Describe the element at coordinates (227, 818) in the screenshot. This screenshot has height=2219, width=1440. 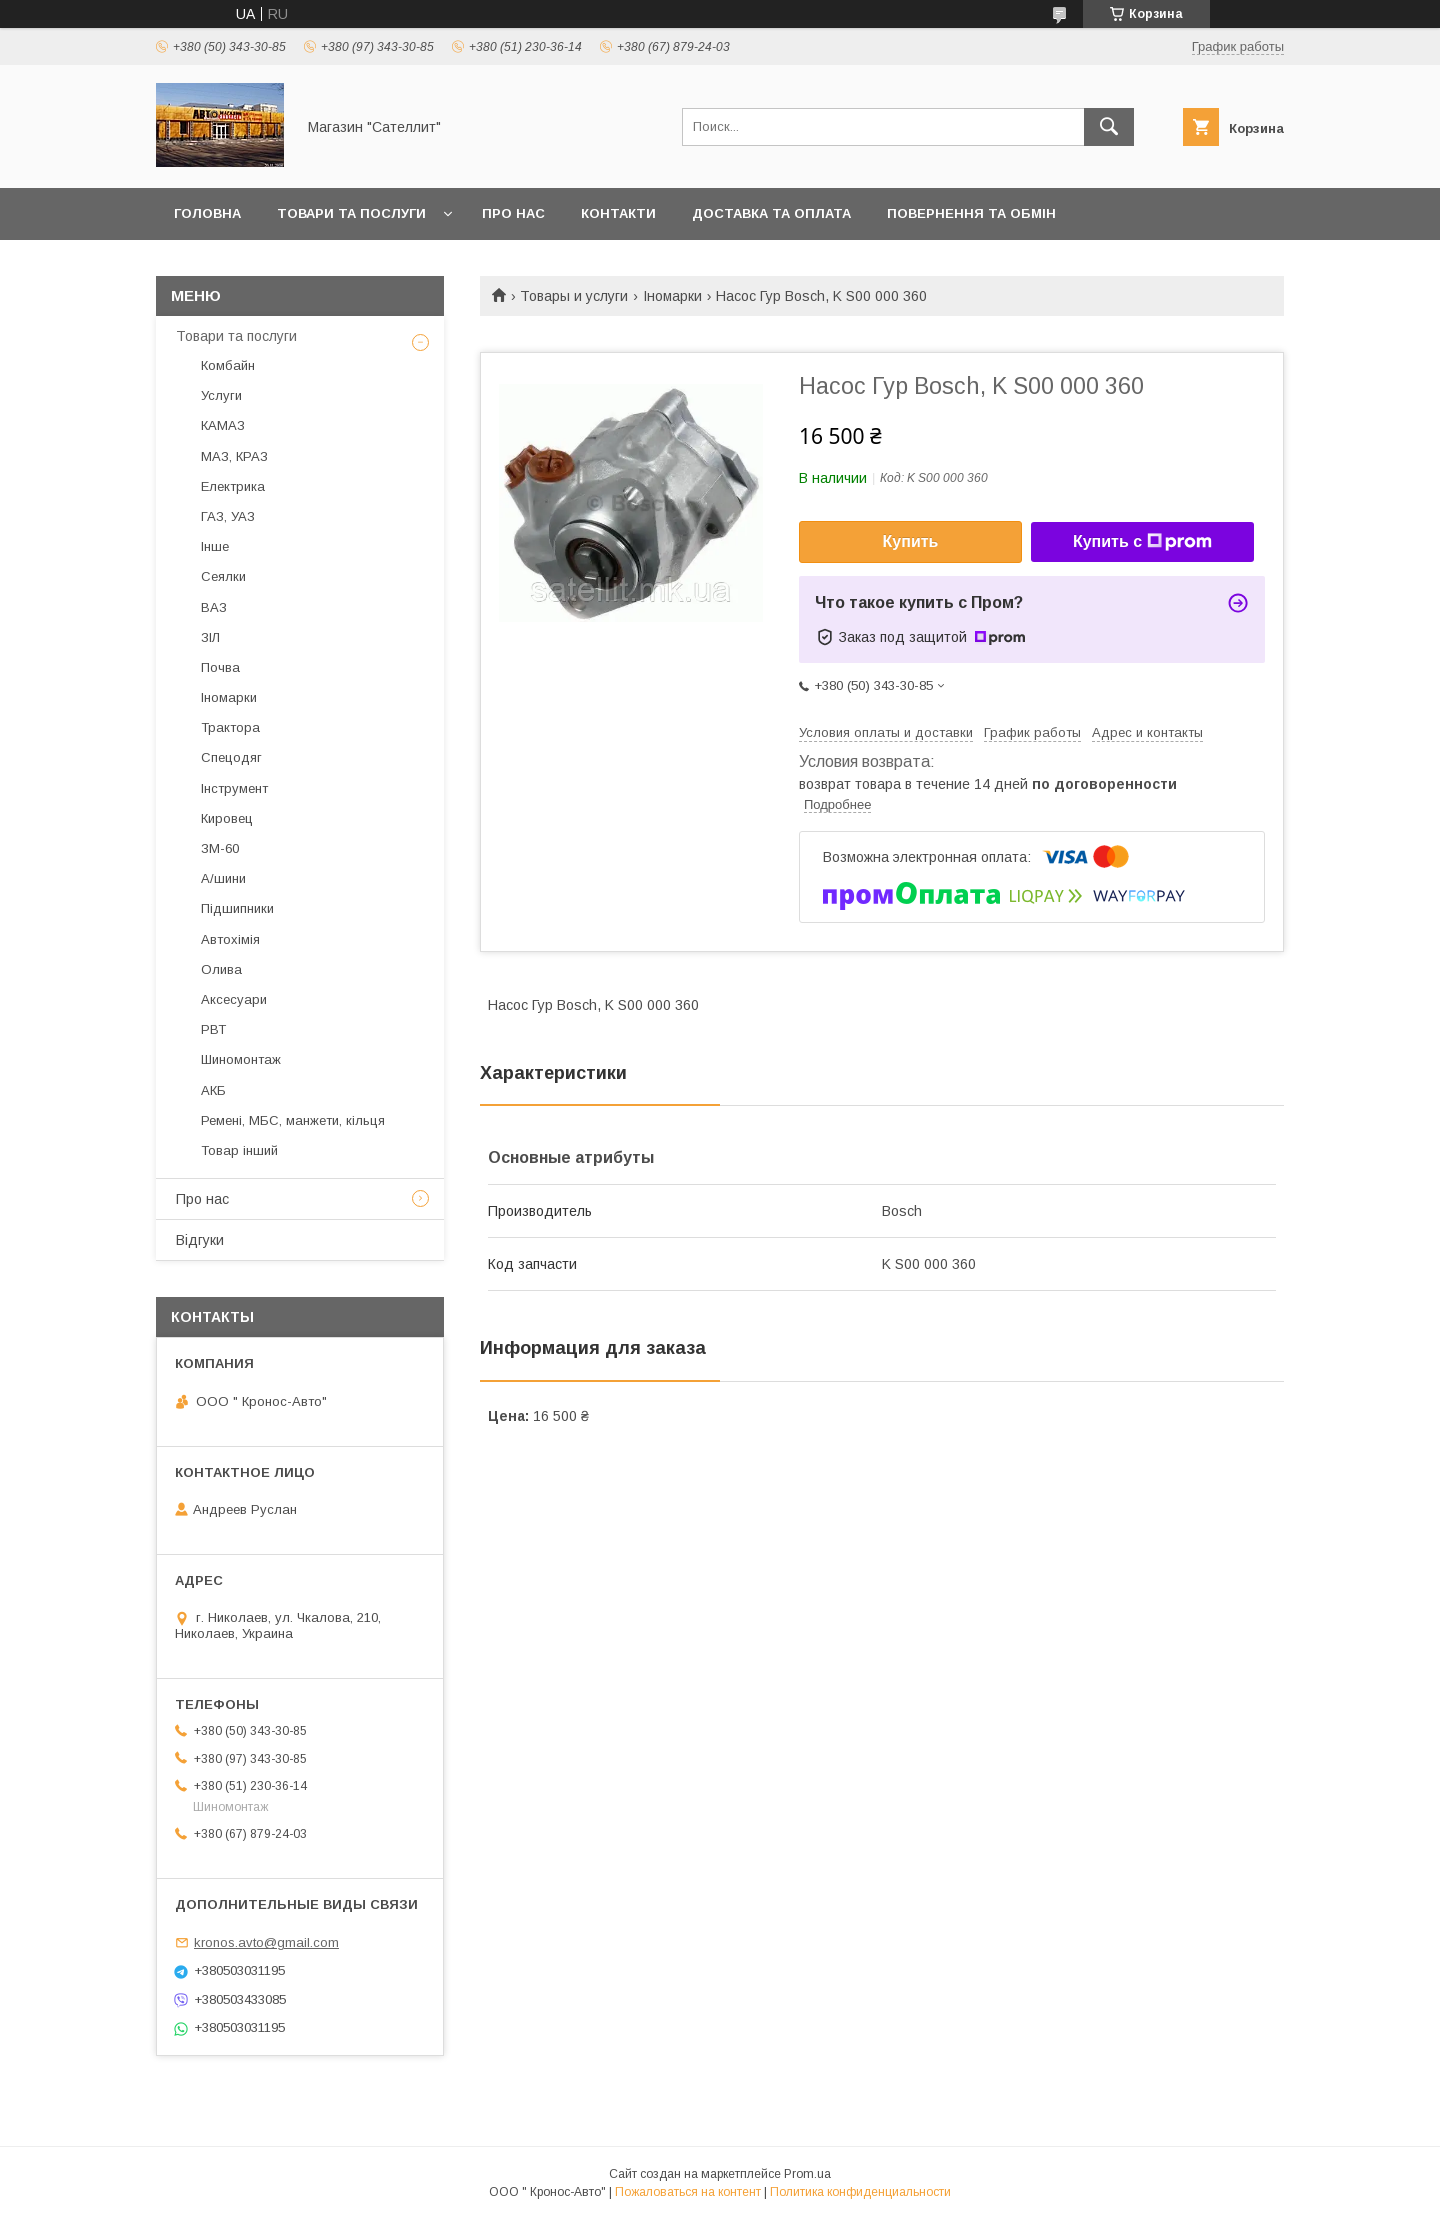
I see `Кировец` at that location.